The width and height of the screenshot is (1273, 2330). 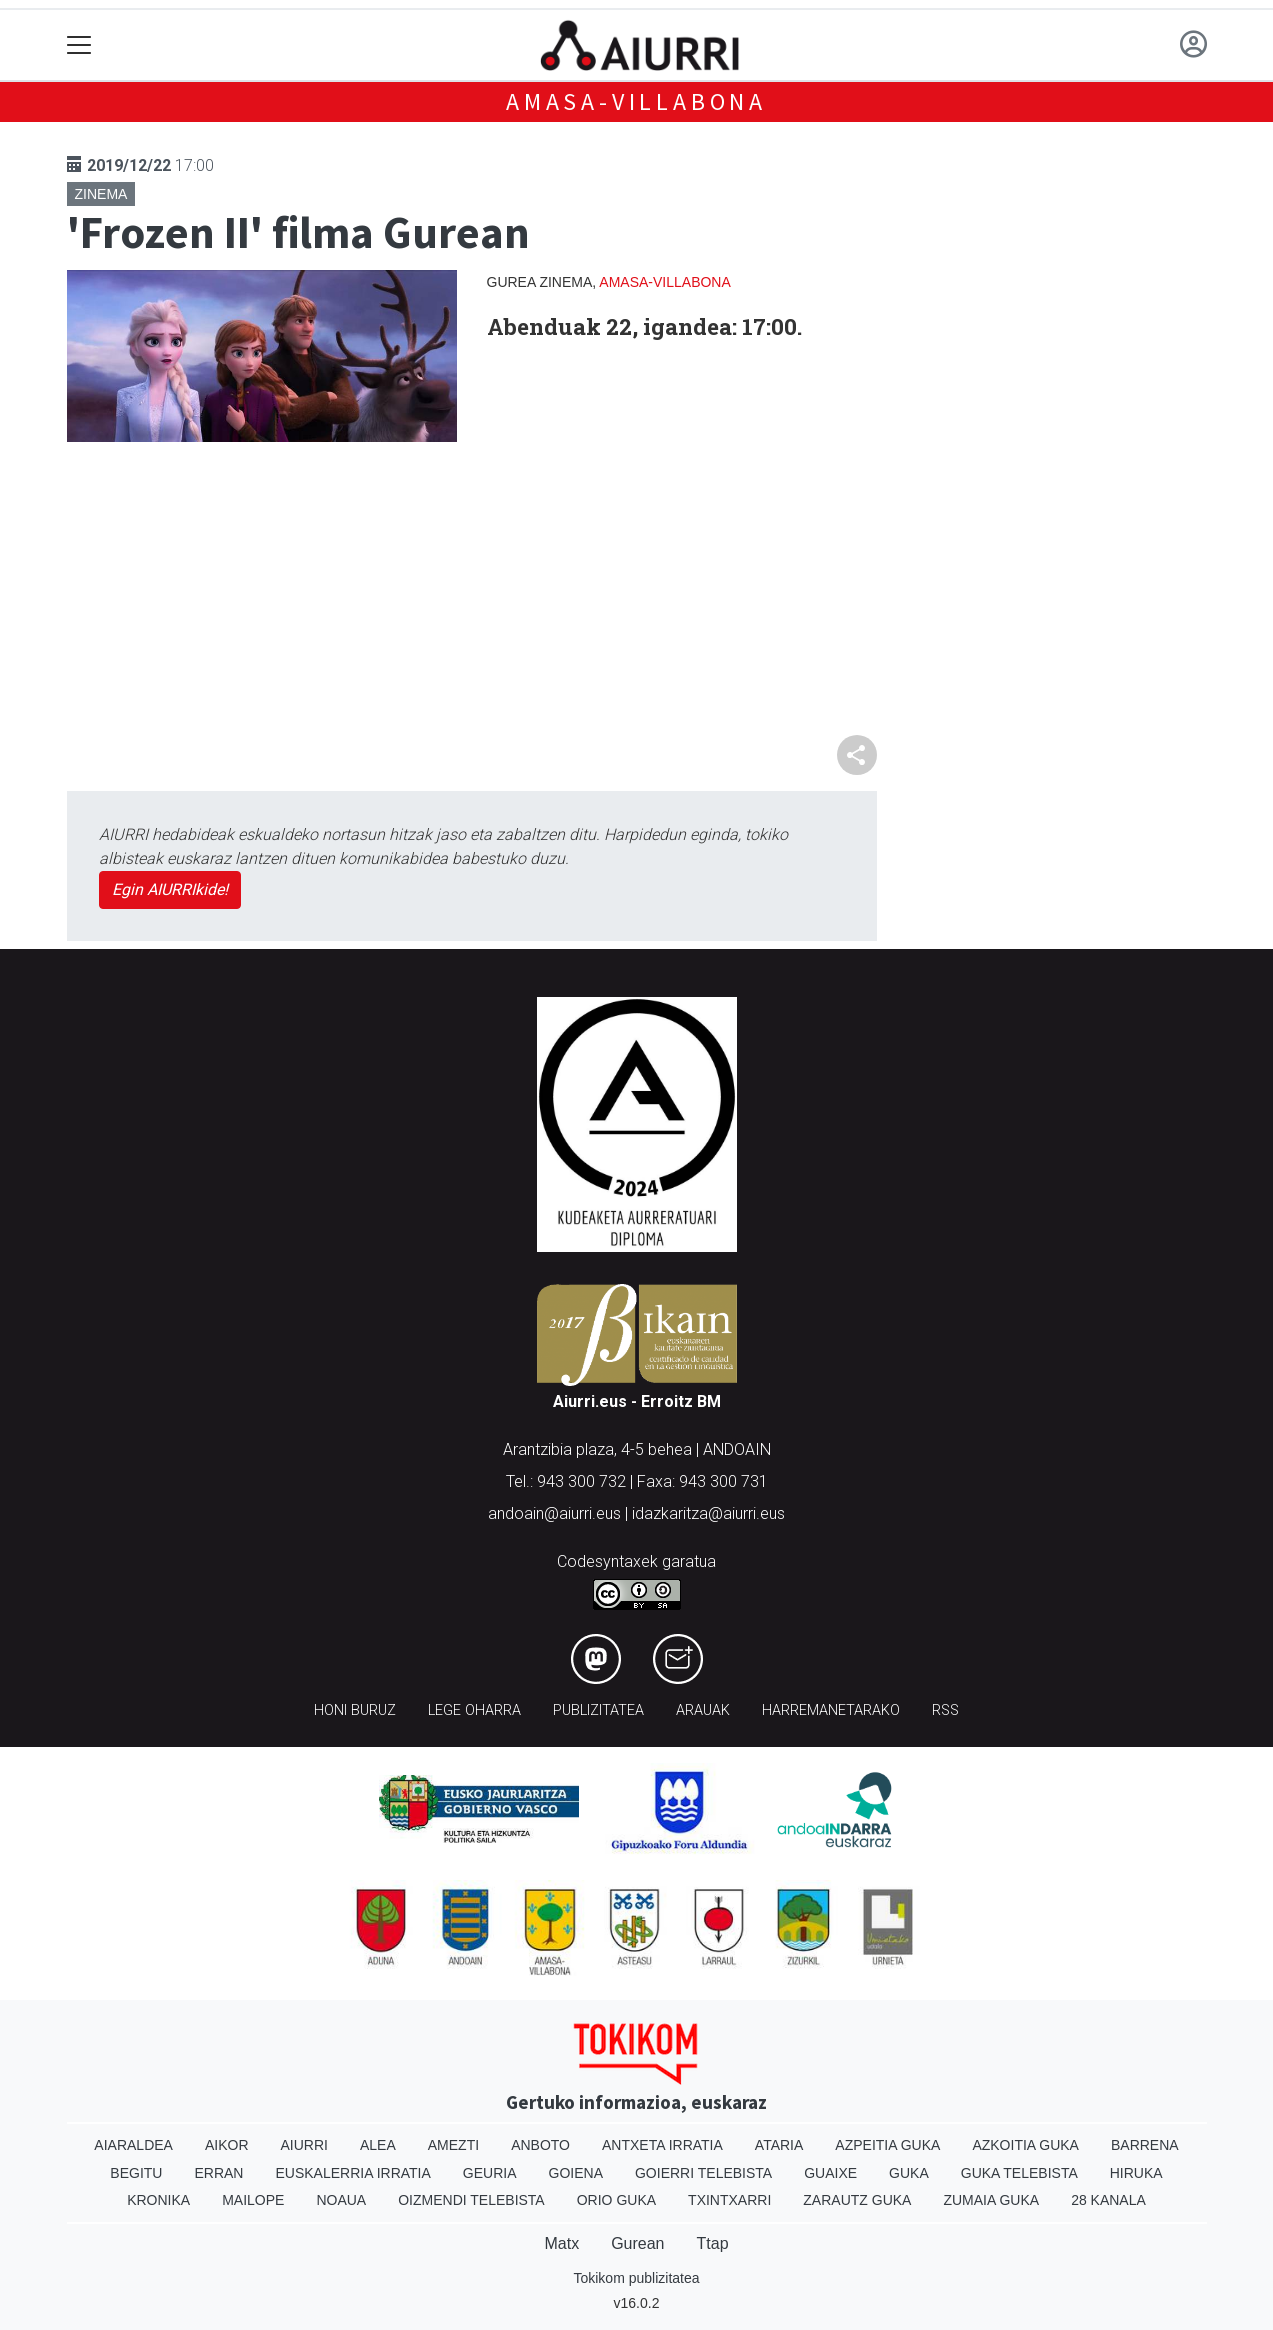 I want to click on Noaua, so click(x=341, y=2200).